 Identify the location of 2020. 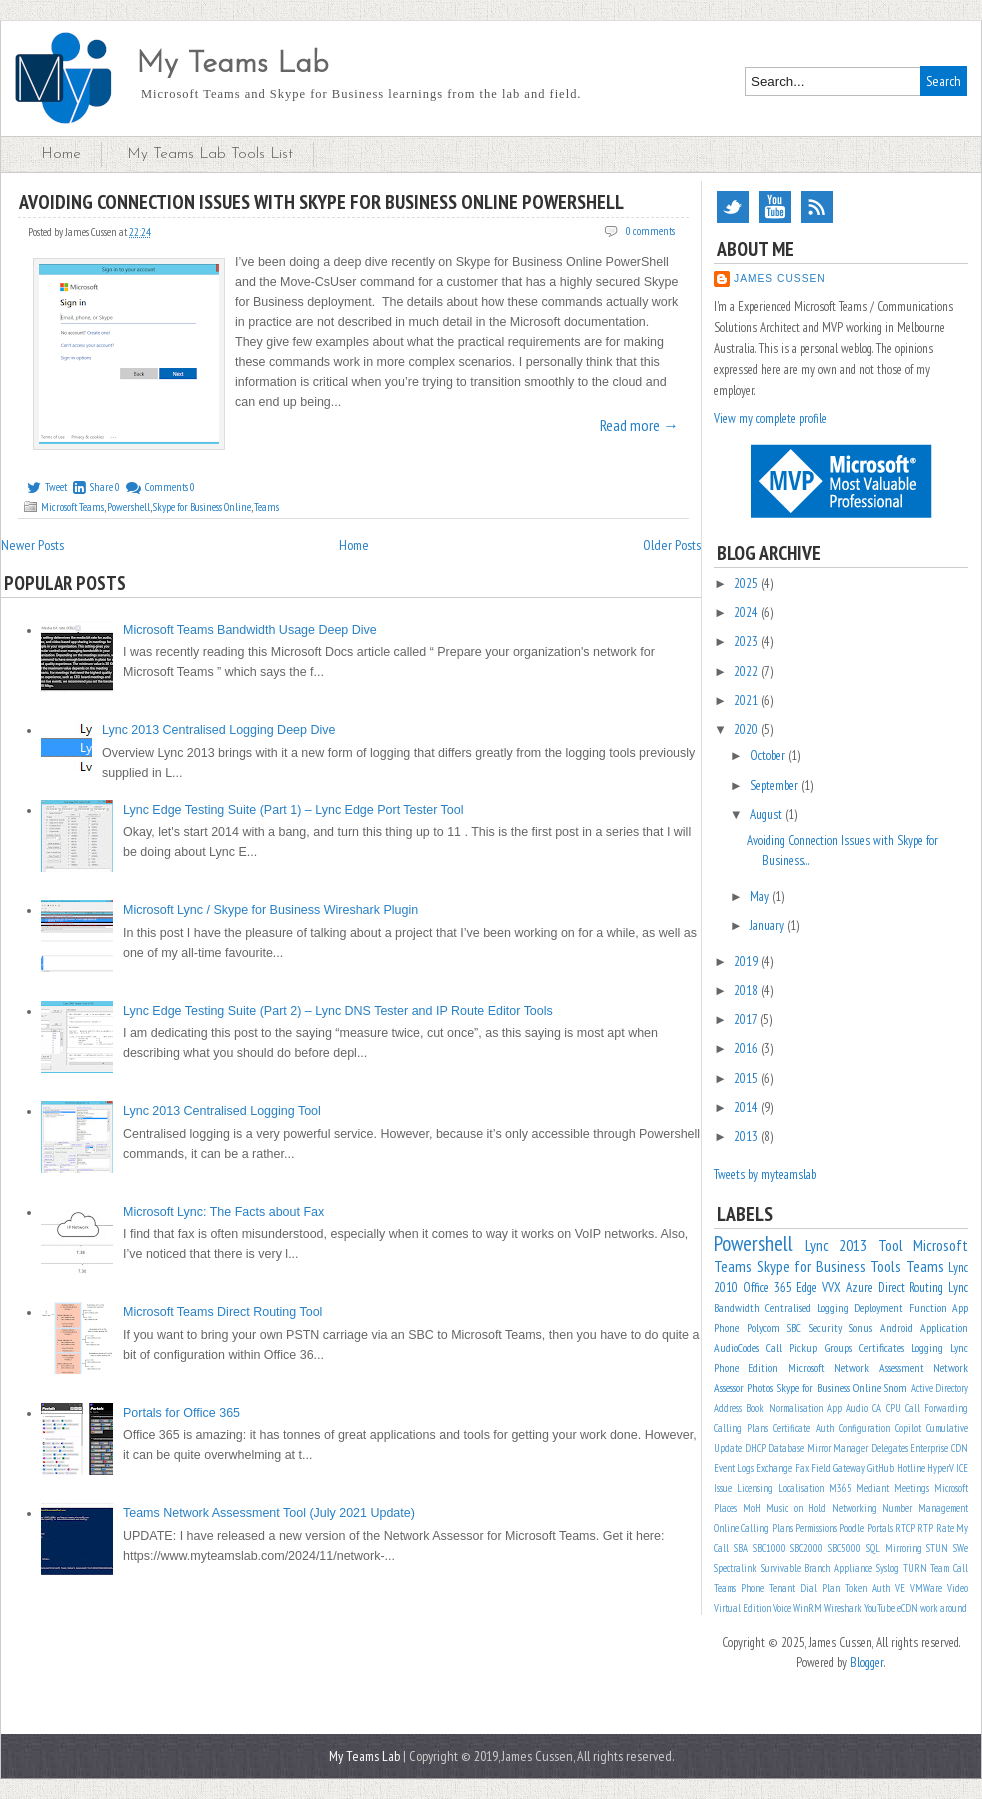
(747, 729).